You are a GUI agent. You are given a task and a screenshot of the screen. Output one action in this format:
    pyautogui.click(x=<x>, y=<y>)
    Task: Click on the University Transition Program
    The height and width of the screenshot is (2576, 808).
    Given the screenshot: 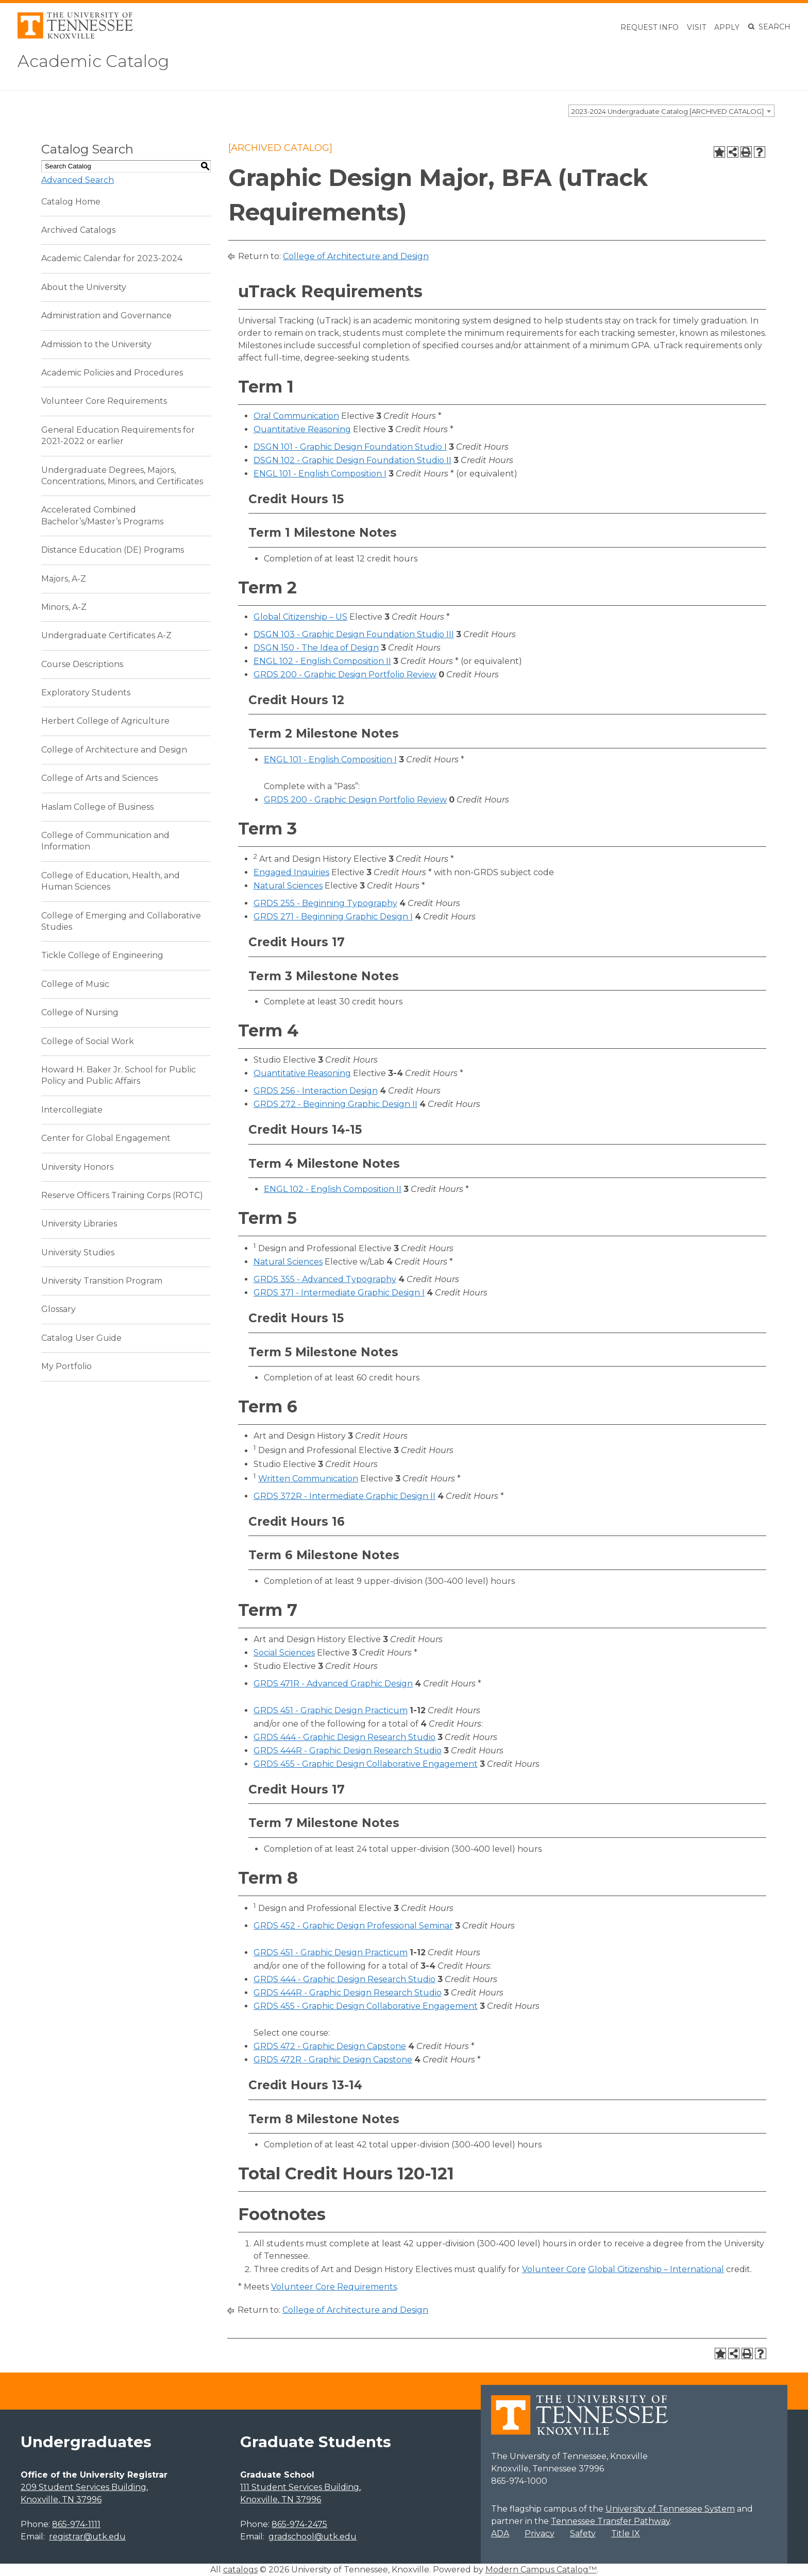 What is the action you would take?
    pyautogui.click(x=101, y=1281)
    